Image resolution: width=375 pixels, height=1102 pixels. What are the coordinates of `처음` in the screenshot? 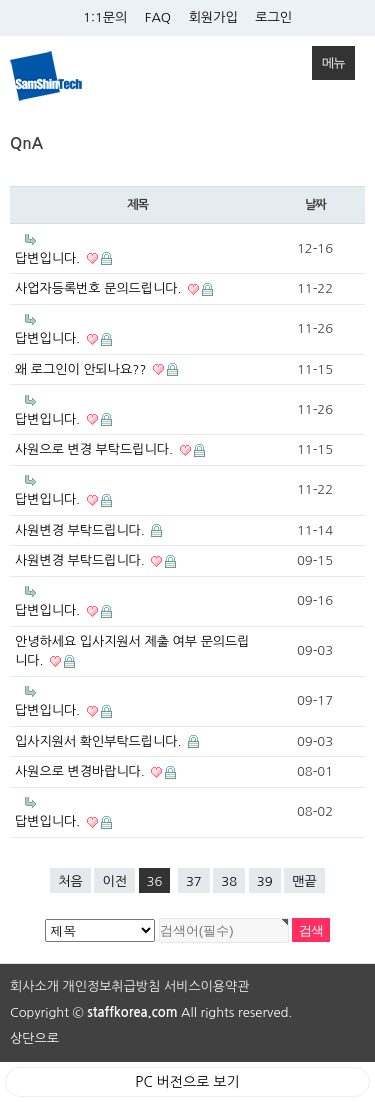 It's located at (70, 881).